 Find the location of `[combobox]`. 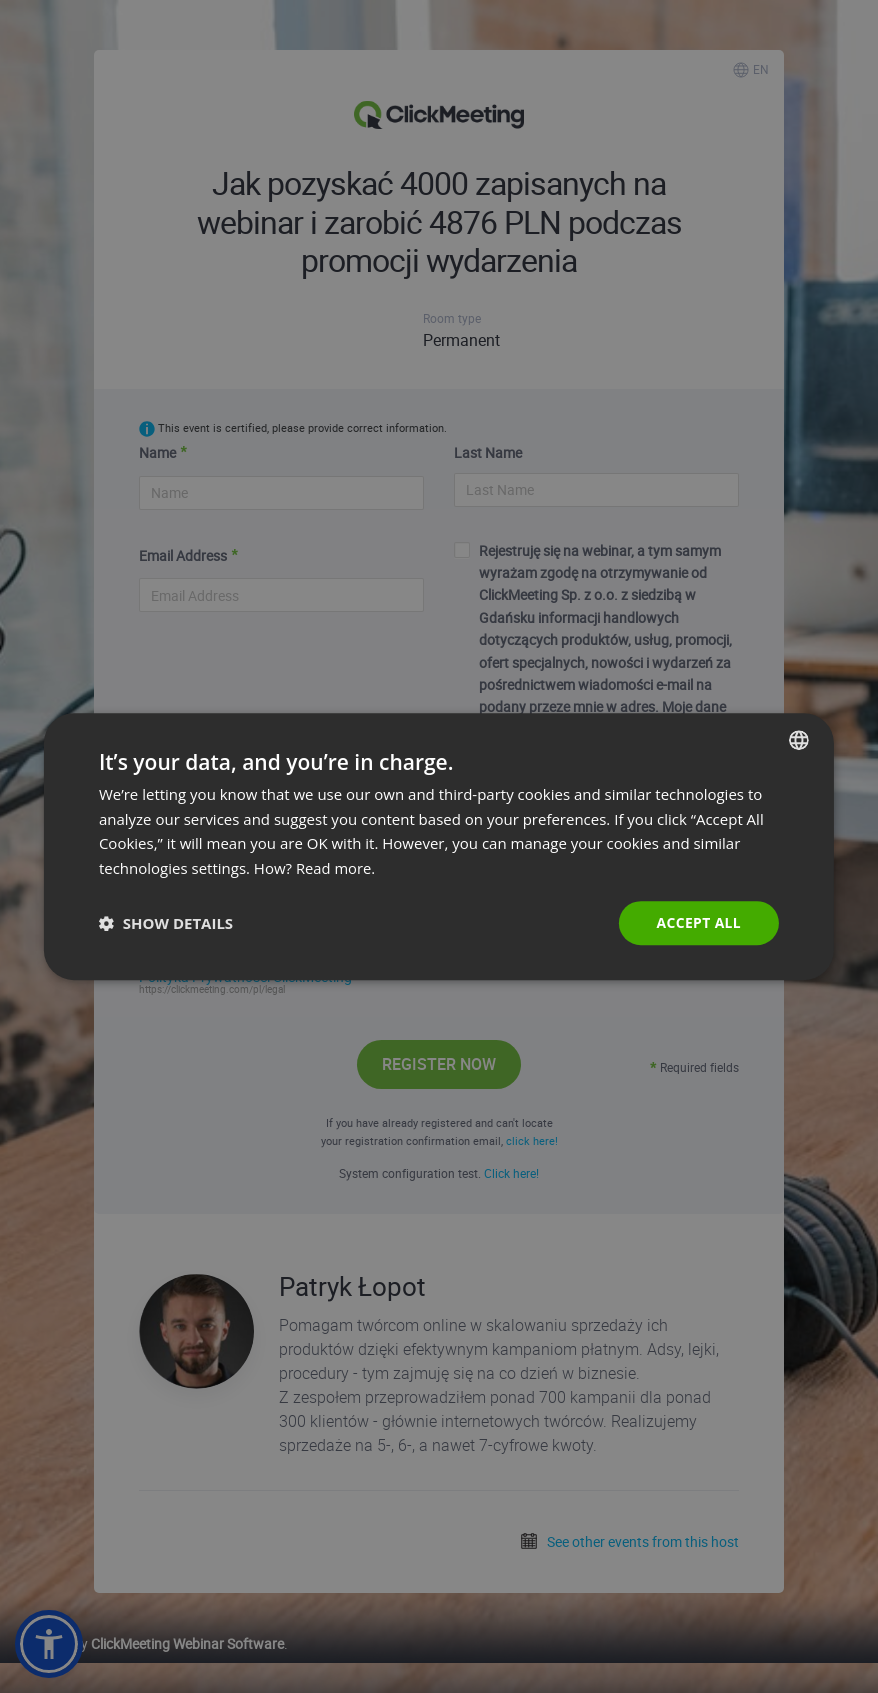

[combobox] is located at coordinates (799, 739).